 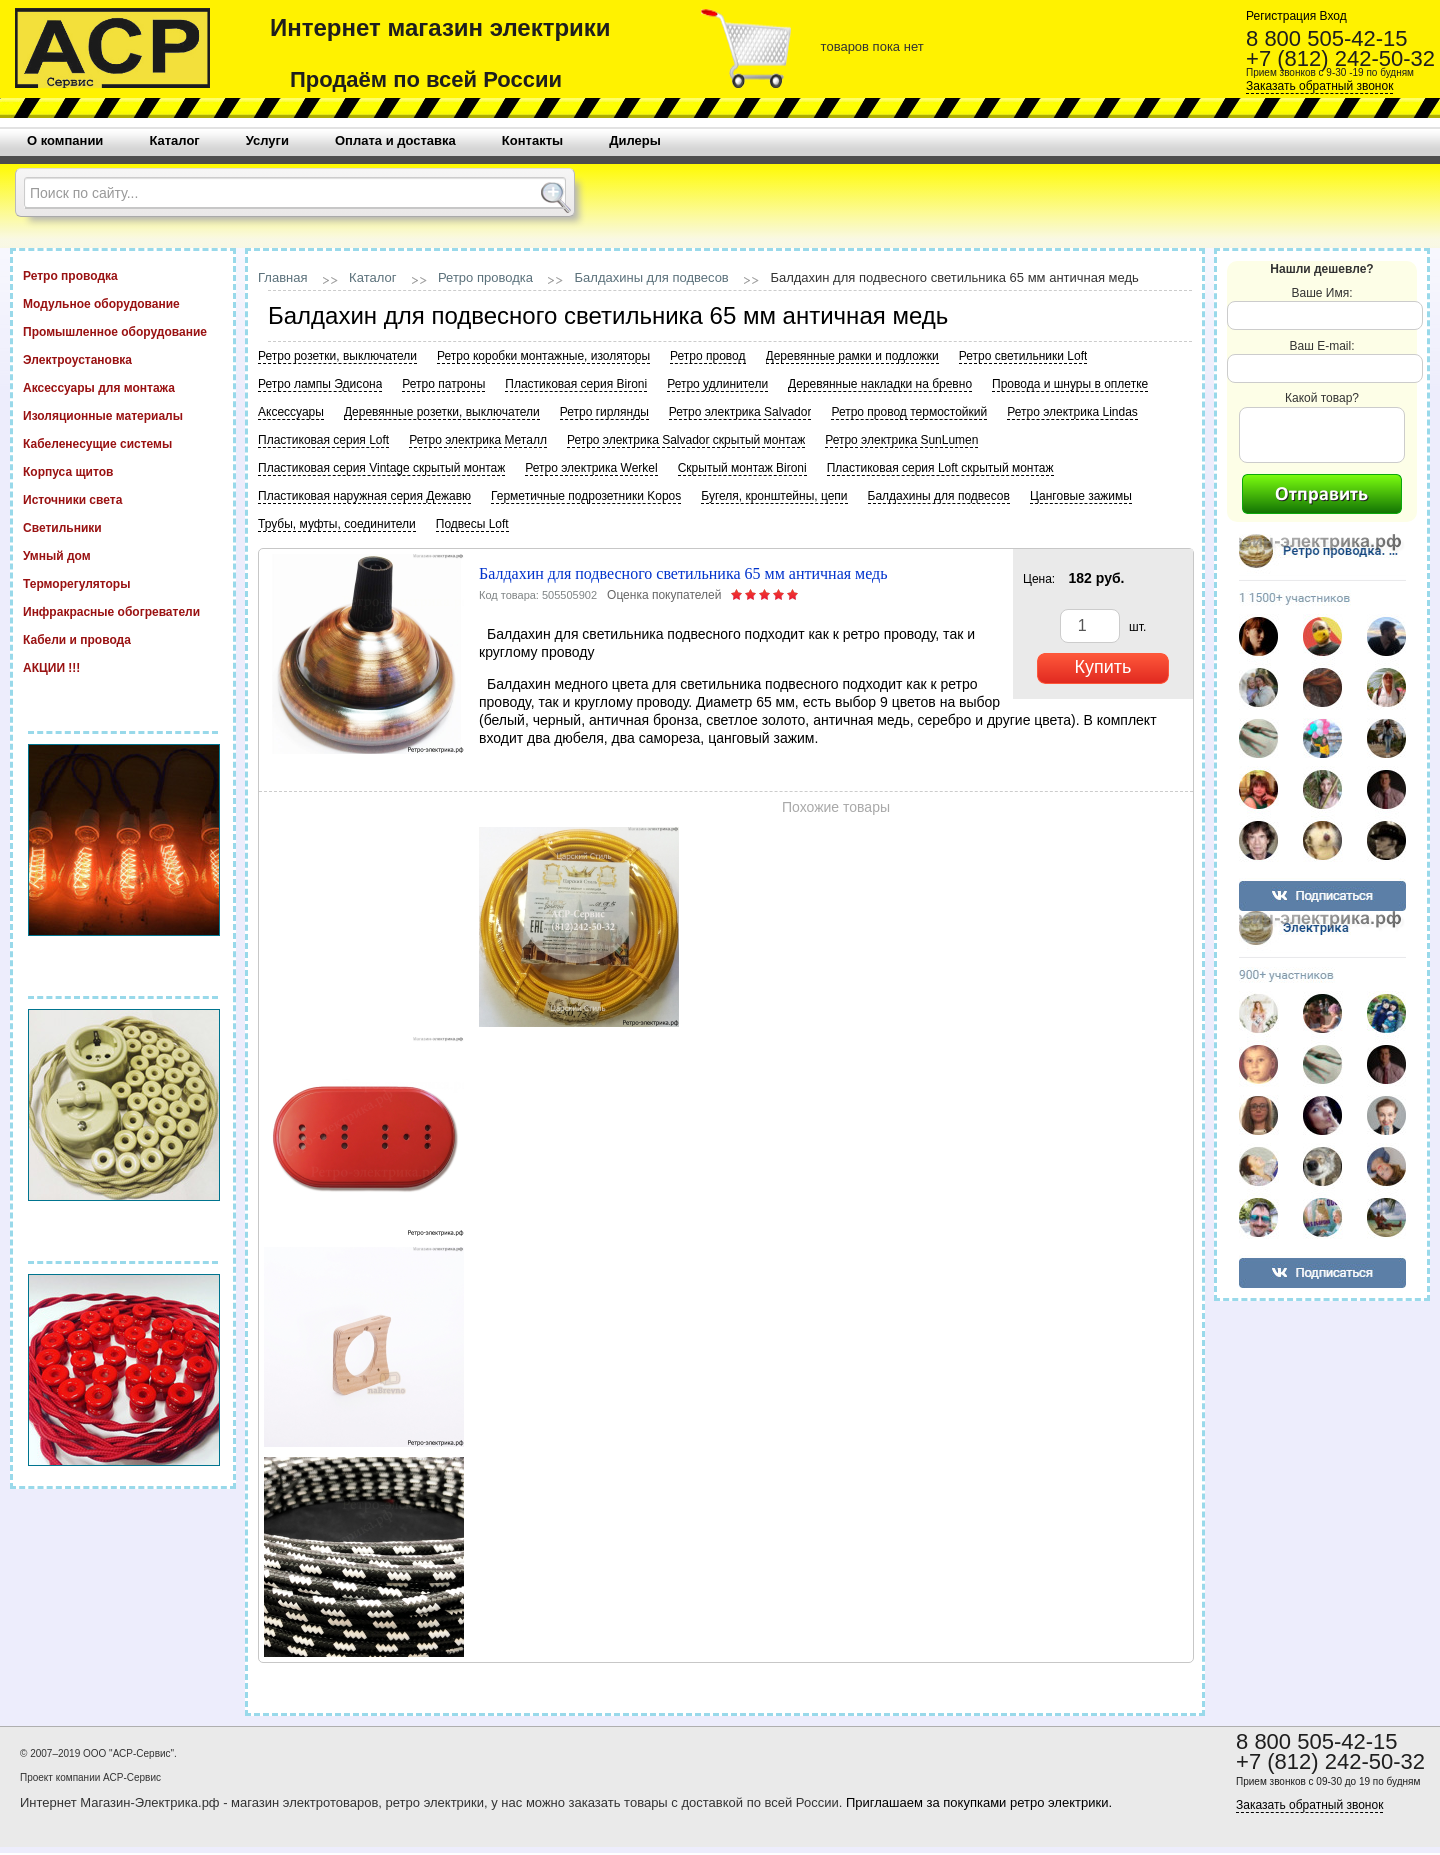 I want to click on Ретро электрика Salvador, so click(x=740, y=412).